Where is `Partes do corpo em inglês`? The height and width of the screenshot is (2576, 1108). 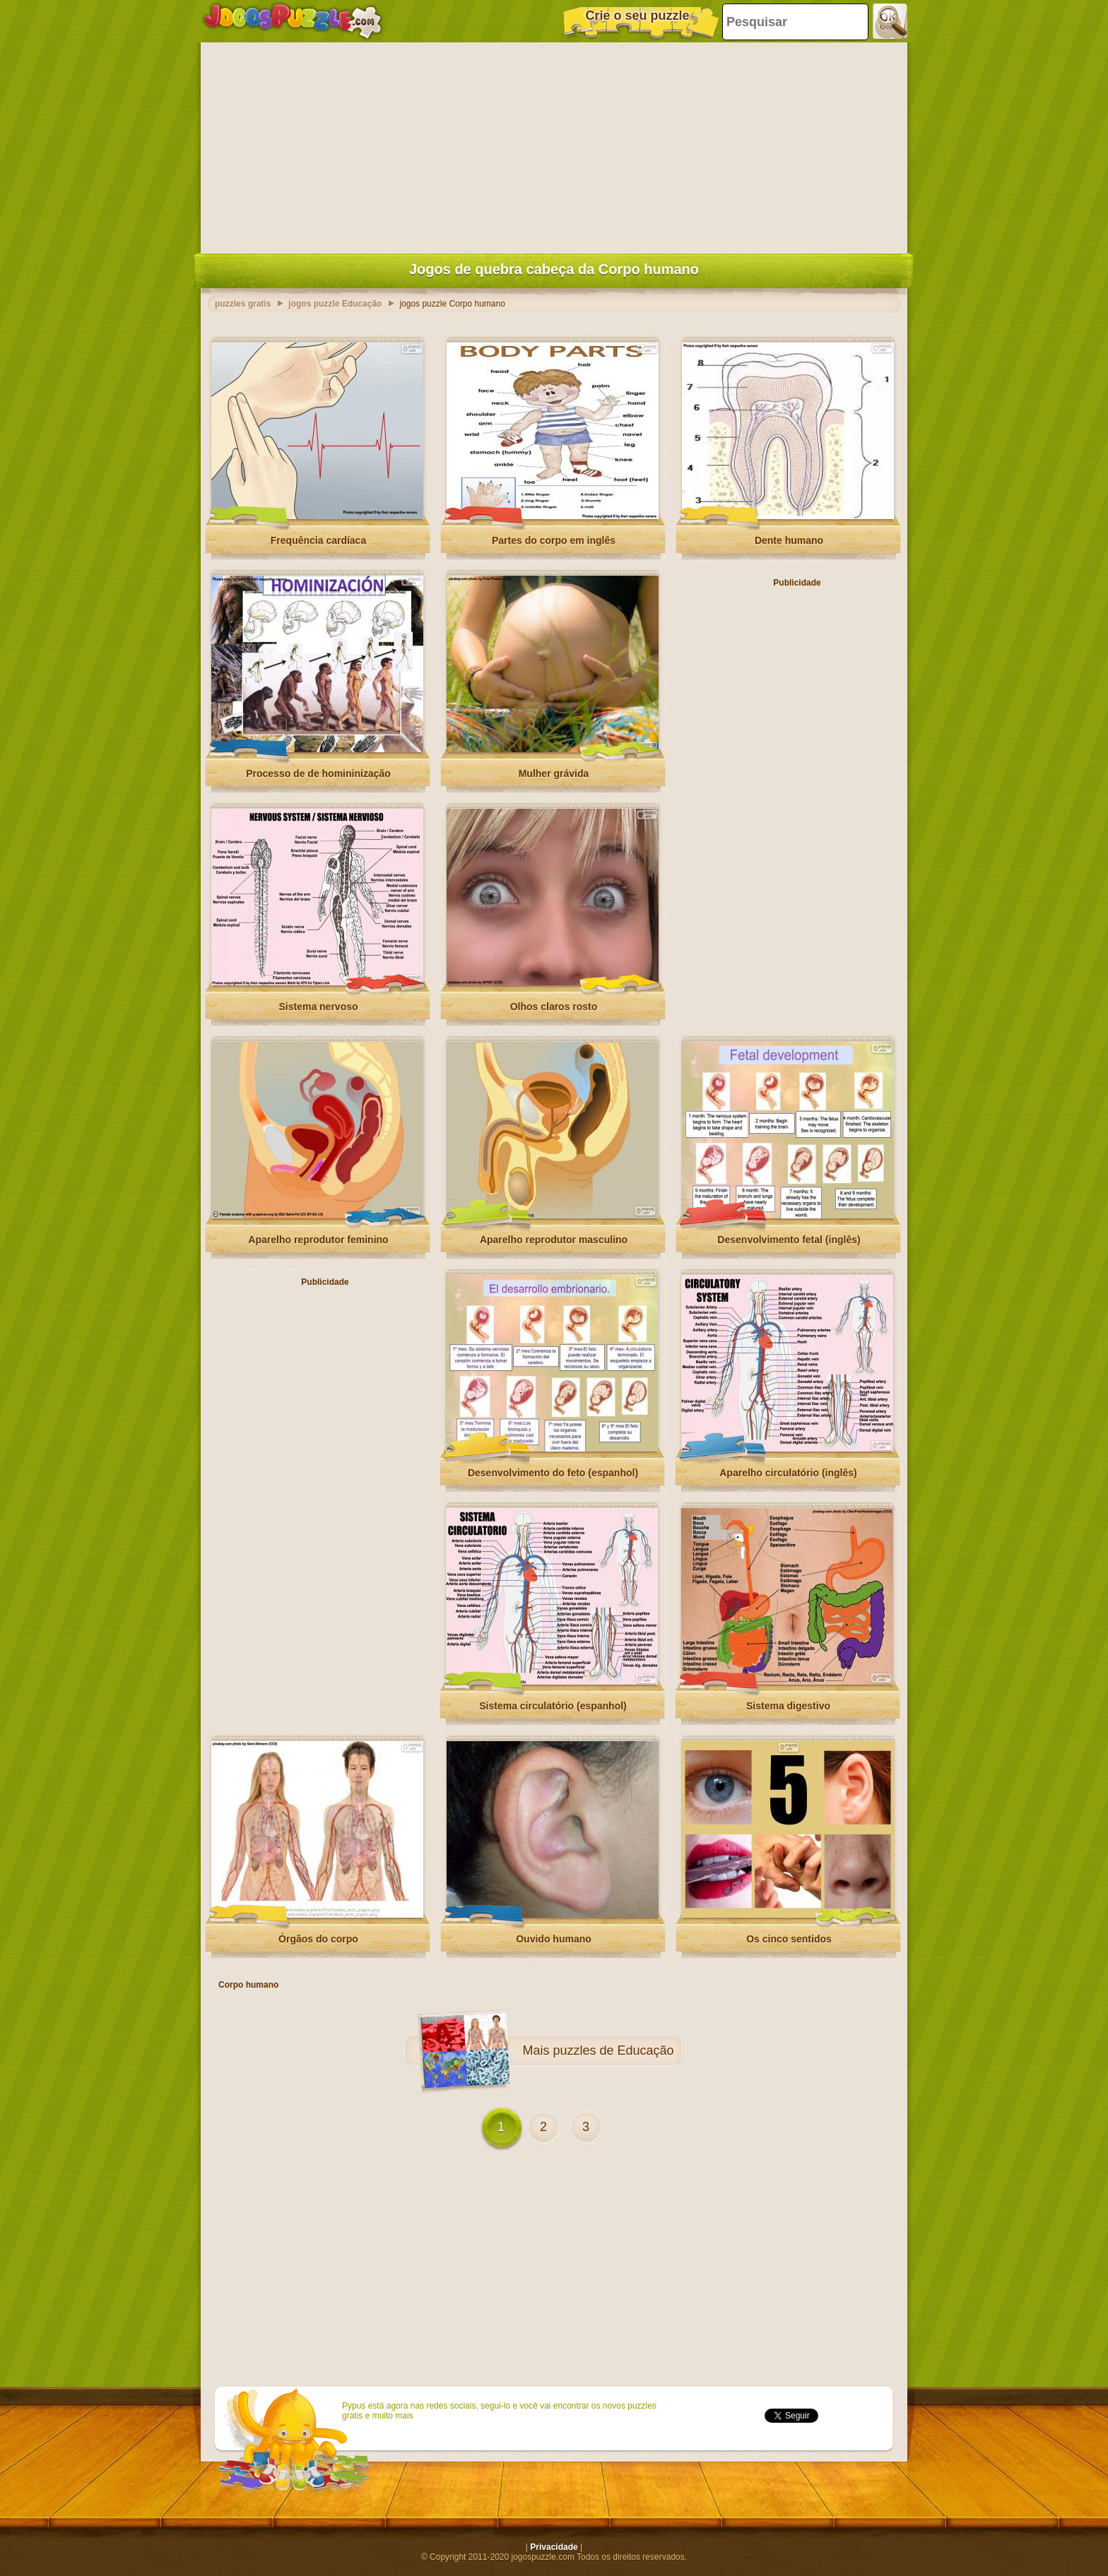 Partes do corpo em inglês is located at coordinates (553, 540).